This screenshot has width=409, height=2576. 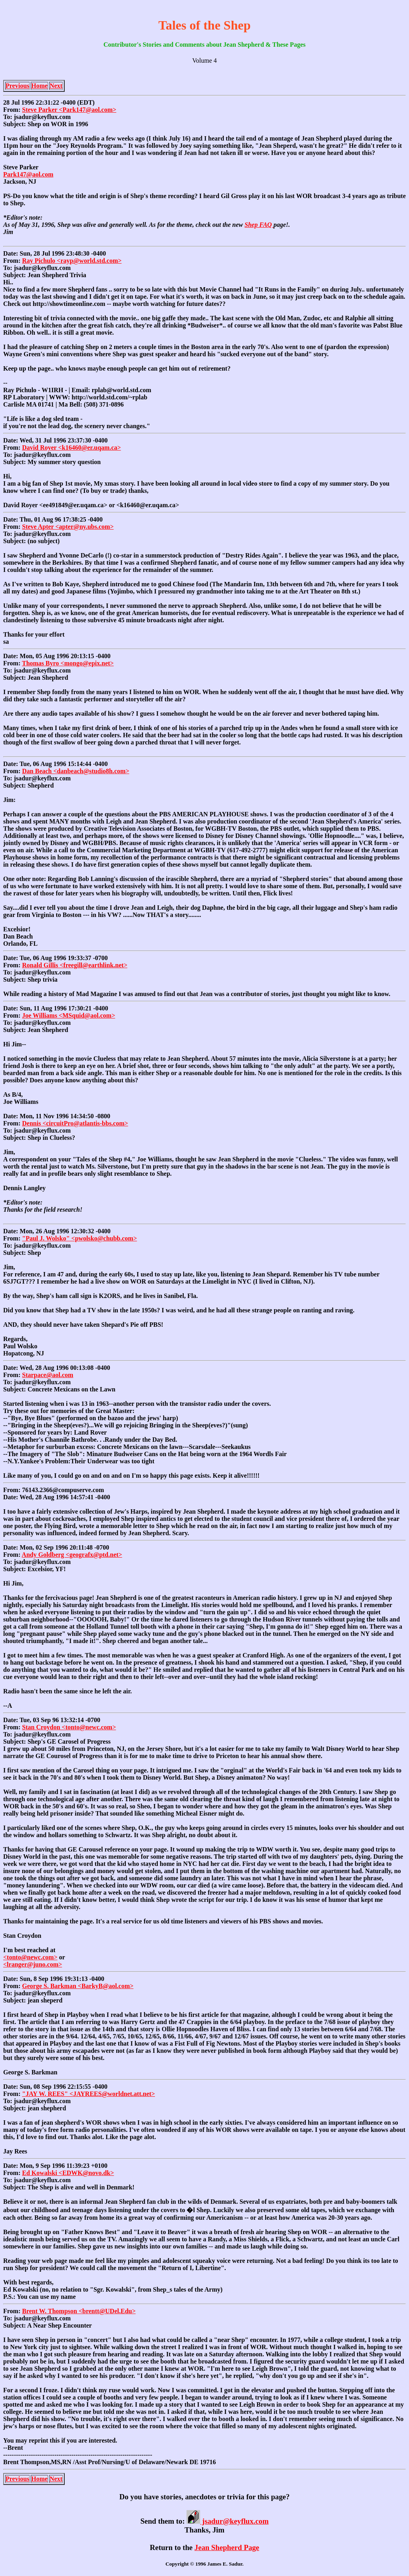 I want to click on Joe Williams <MSquid@aol.com>, so click(x=68, y=1015).